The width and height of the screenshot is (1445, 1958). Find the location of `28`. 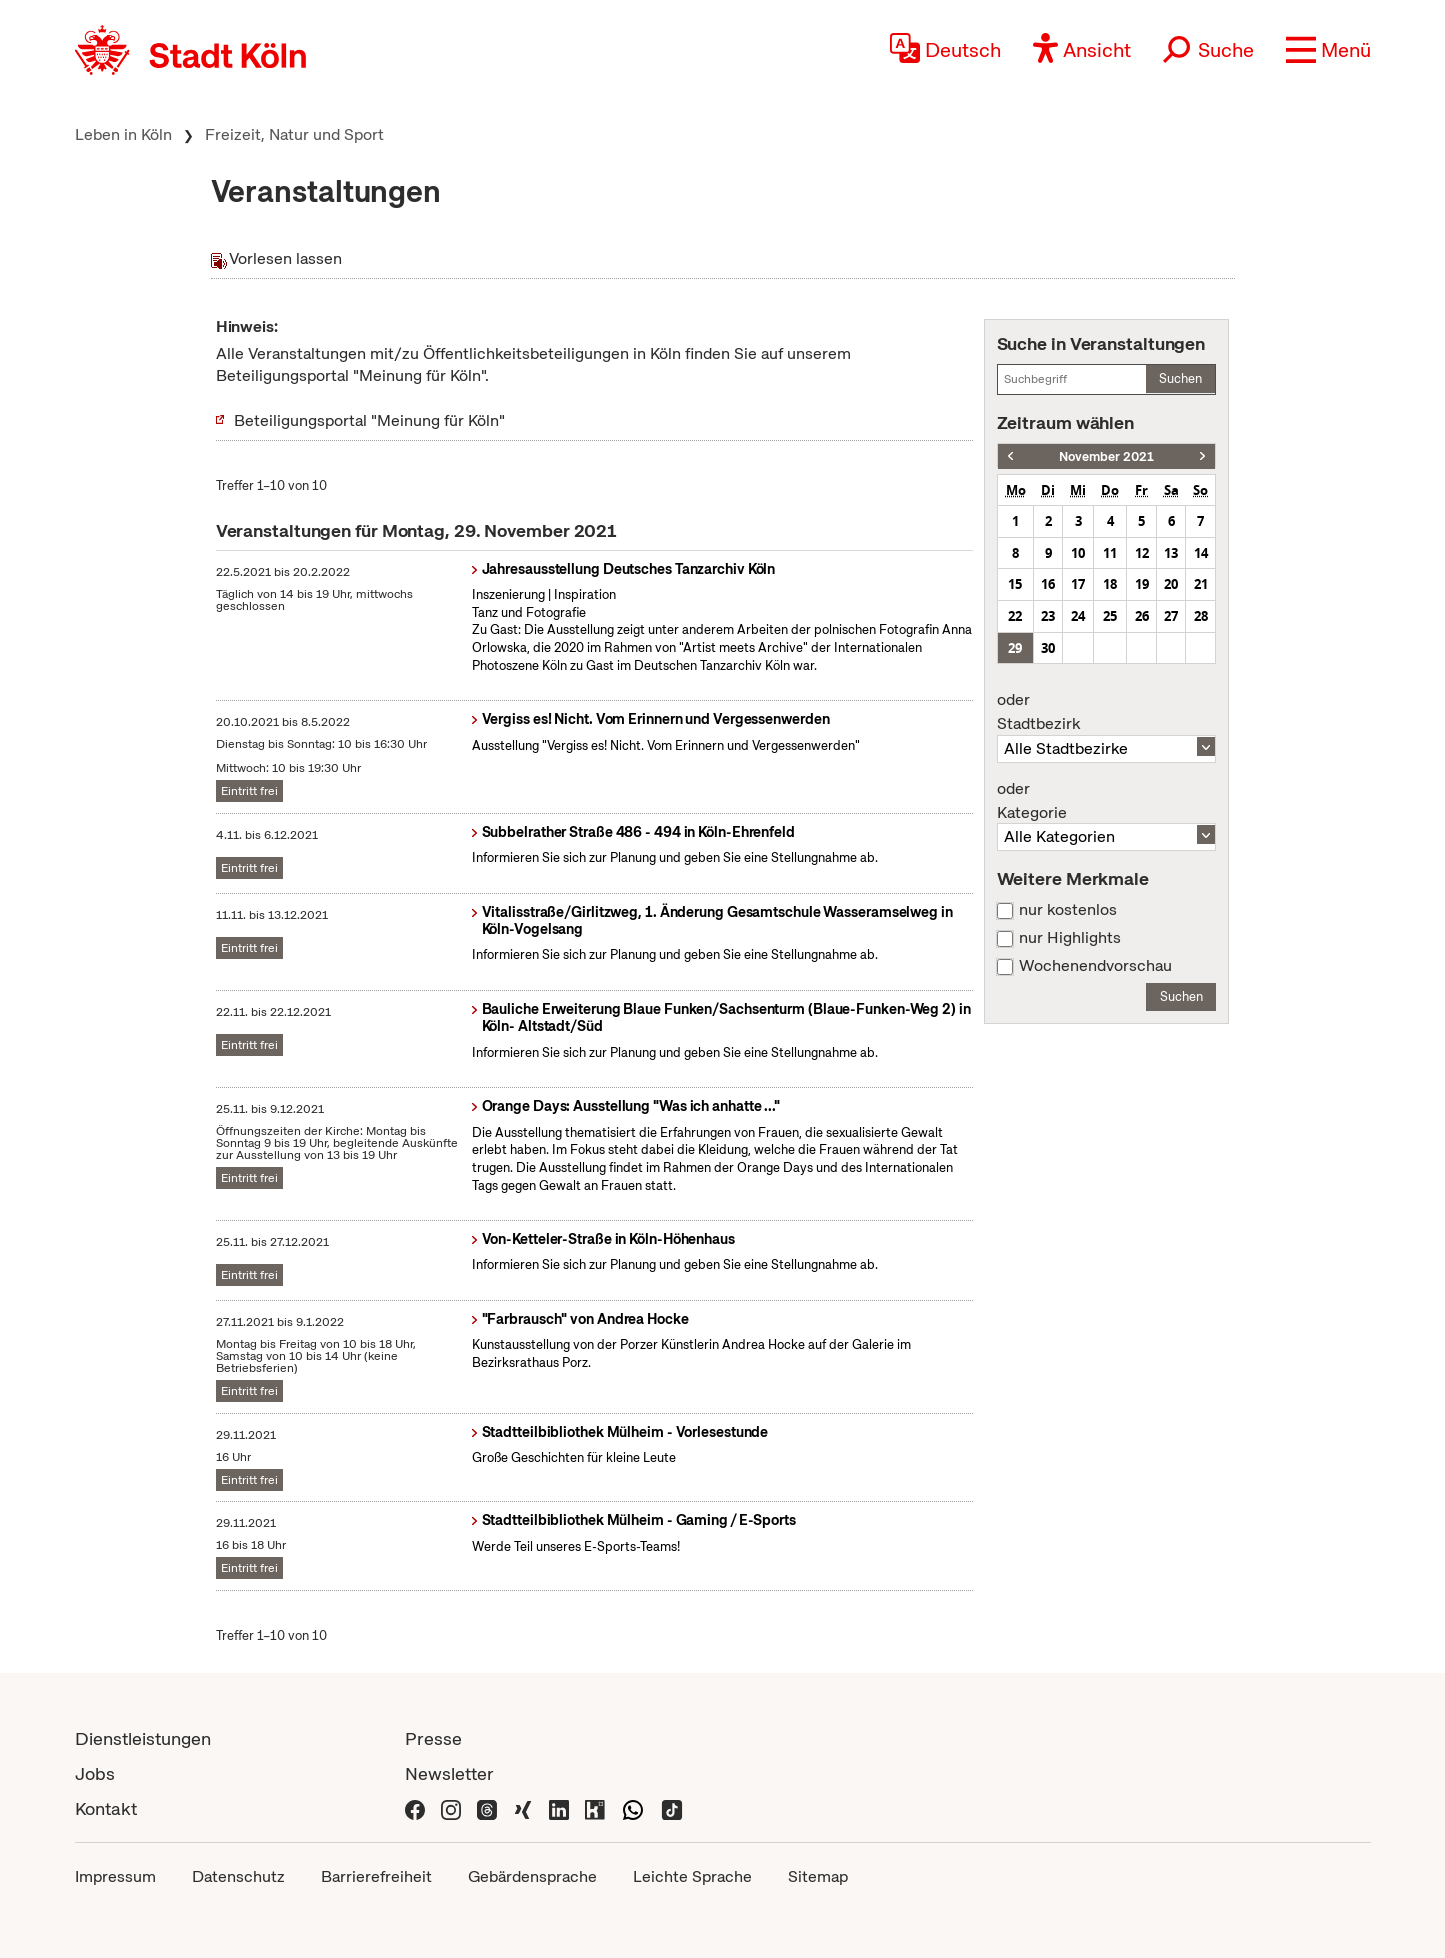

28 is located at coordinates (1201, 616).